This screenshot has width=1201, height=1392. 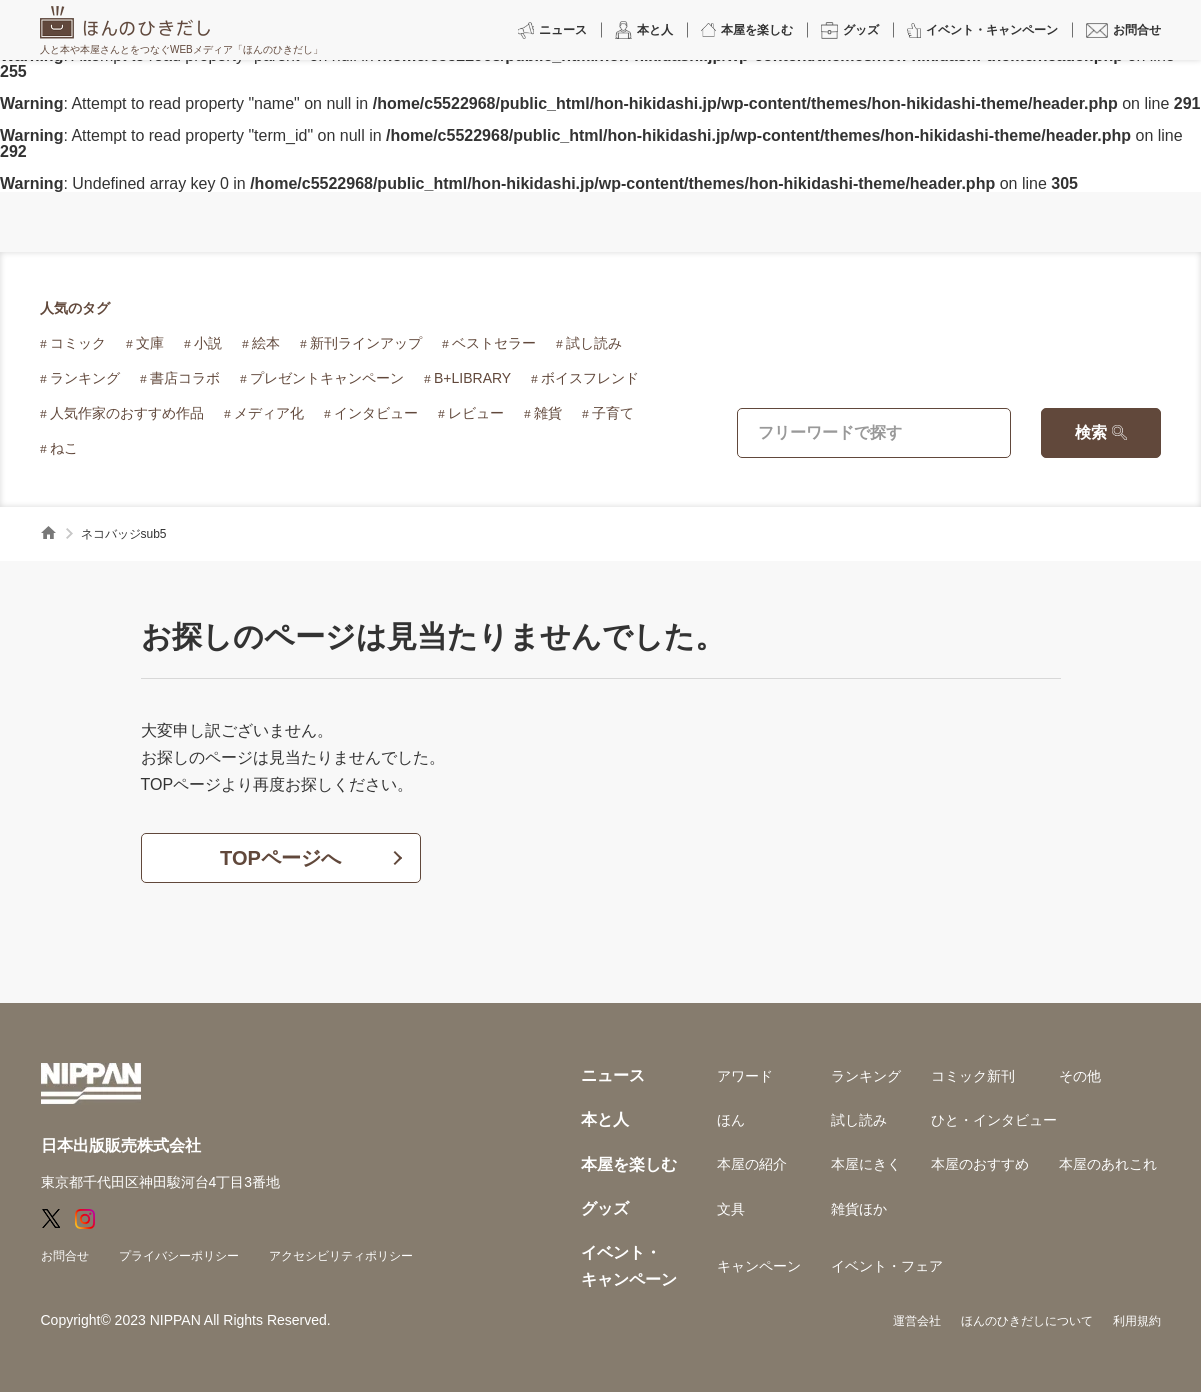 What do you see at coordinates (745, 1076) in the screenshot?
I see `アワード` at bounding box center [745, 1076].